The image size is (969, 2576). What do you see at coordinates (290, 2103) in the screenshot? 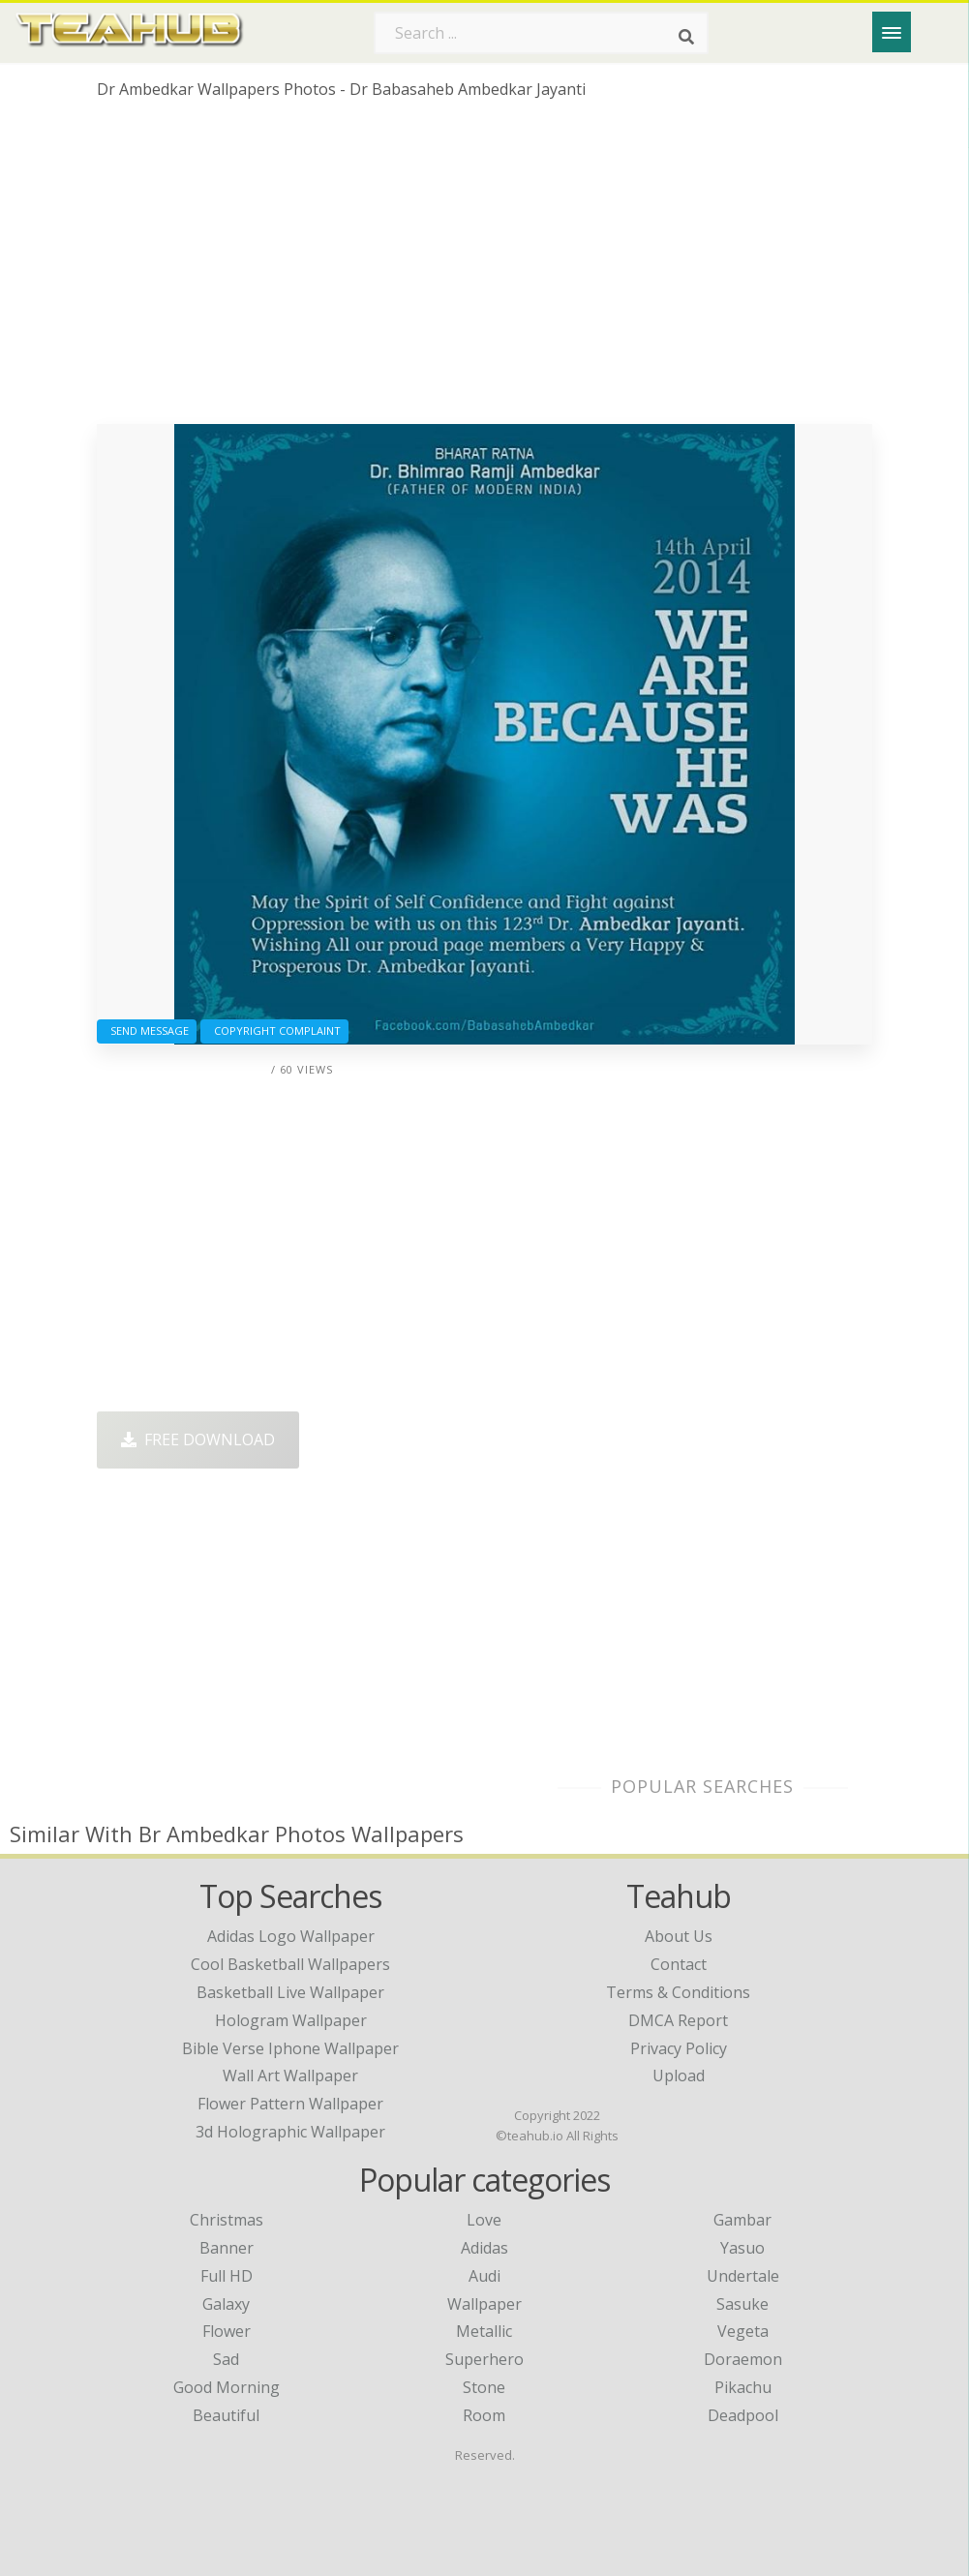
I see `flower pattern wallpaper` at bounding box center [290, 2103].